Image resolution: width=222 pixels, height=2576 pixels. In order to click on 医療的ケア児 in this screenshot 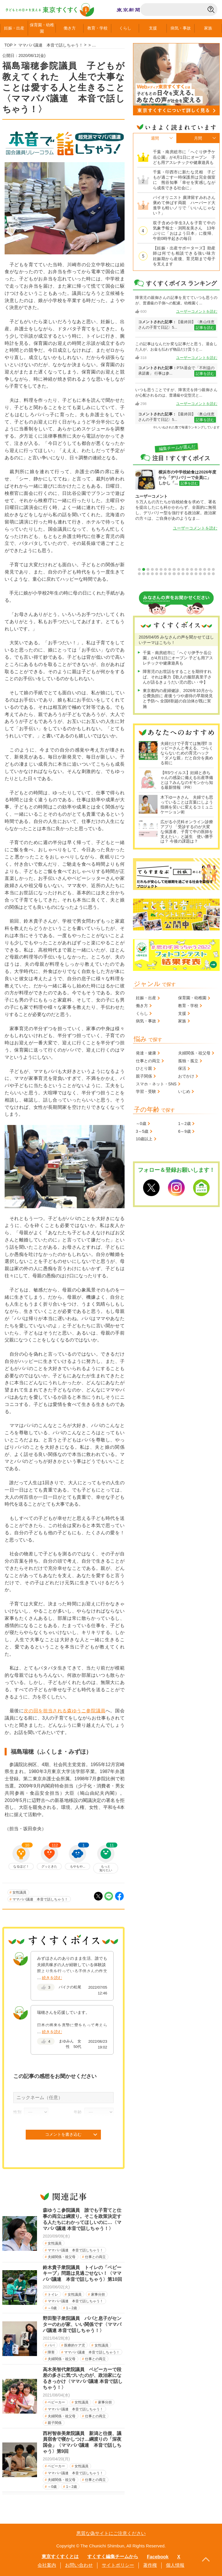, I will do `click(74, 2345)`.